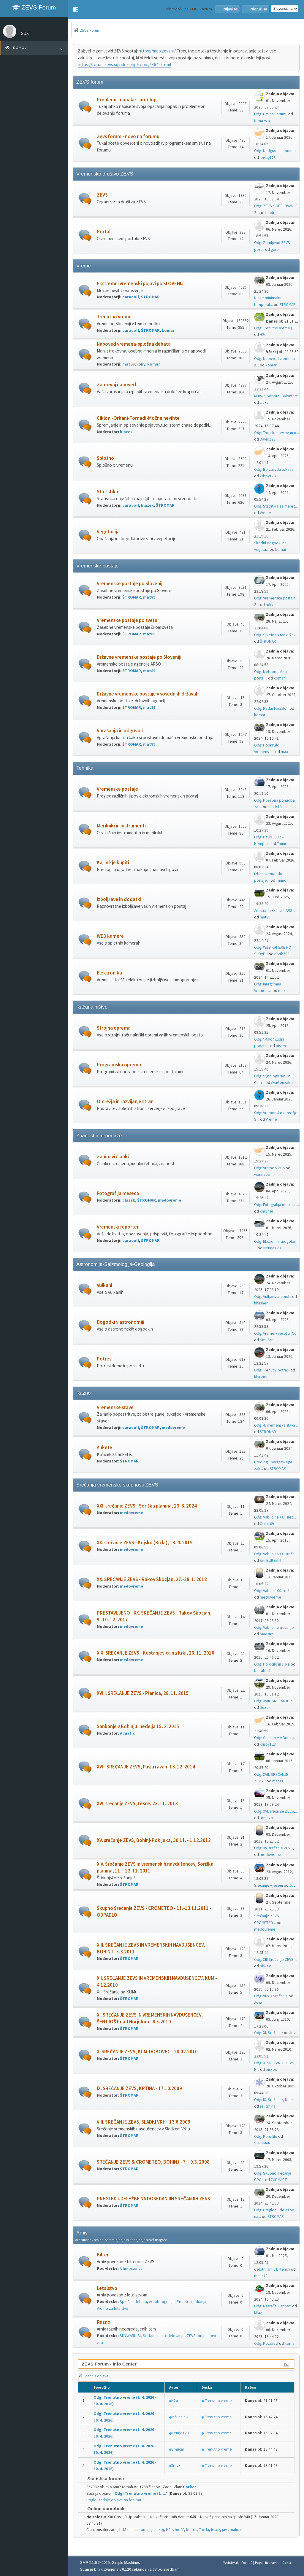  What do you see at coordinates (287, 2562) in the screenshot?
I see `Gor ▲` at bounding box center [287, 2562].